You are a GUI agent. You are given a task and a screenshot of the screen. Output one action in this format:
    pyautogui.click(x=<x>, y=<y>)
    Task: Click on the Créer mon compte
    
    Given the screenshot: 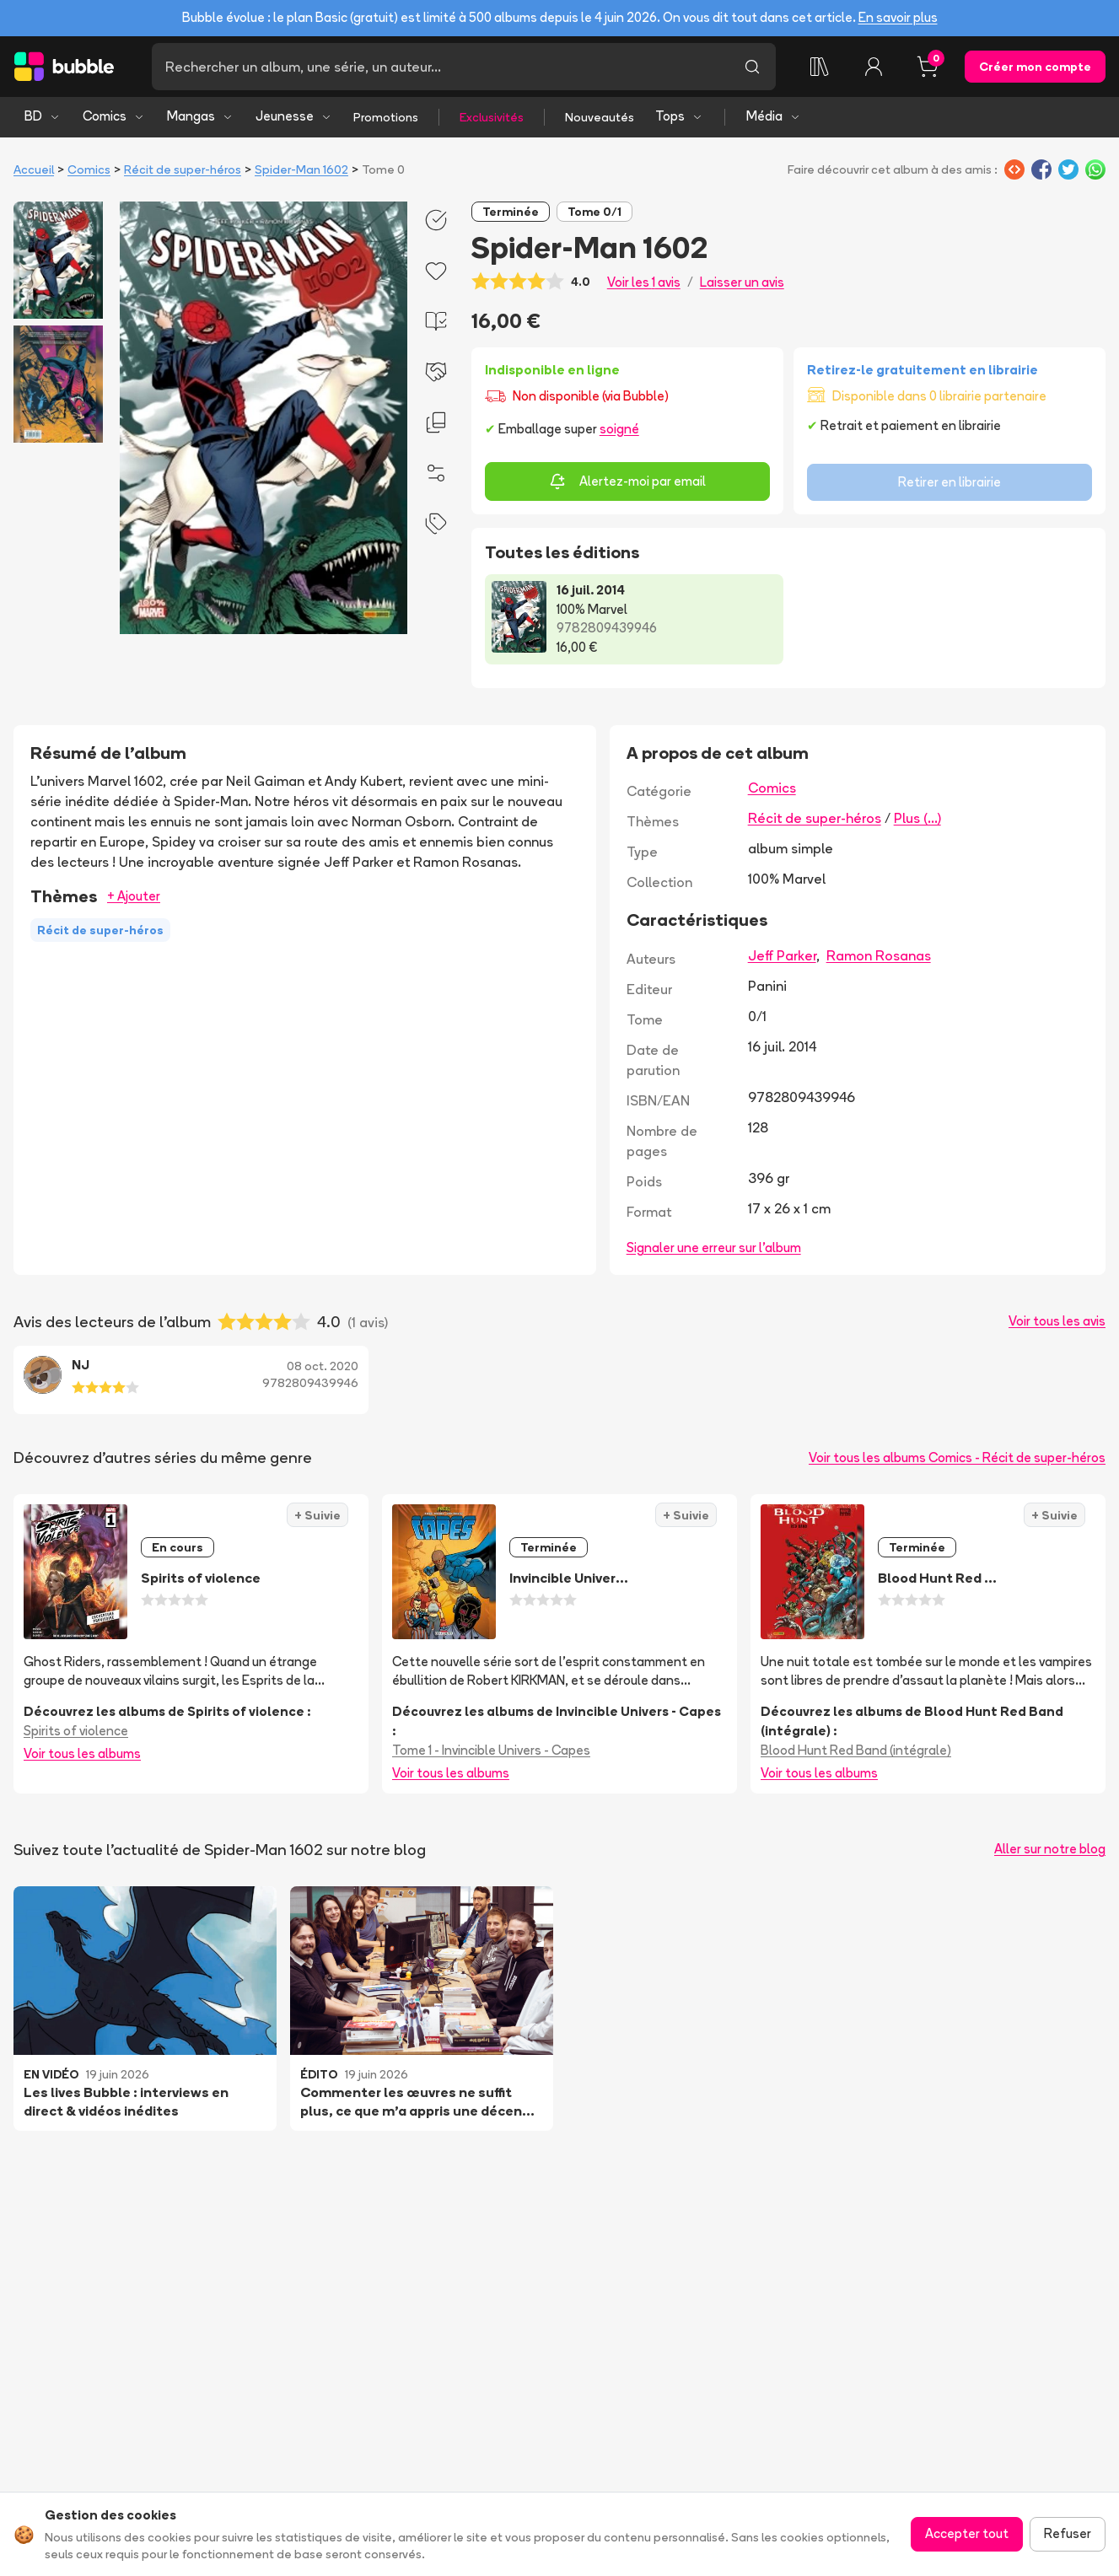 What is the action you would take?
    pyautogui.click(x=1035, y=66)
    